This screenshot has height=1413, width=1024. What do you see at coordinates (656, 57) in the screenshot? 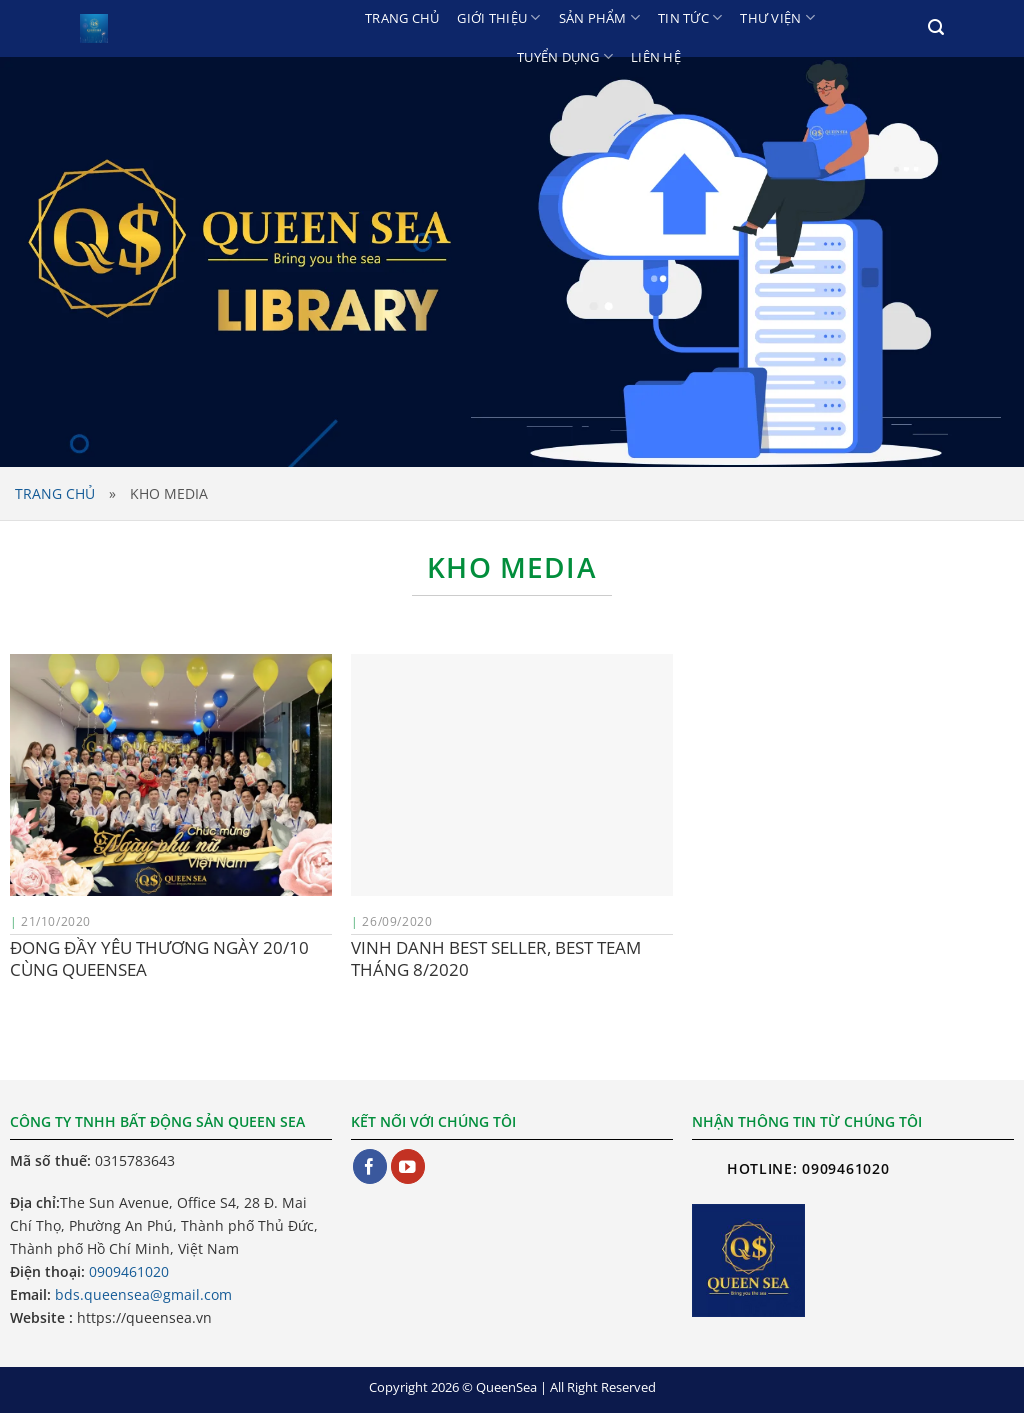
I see `Liên hệ` at bounding box center [656, 57].